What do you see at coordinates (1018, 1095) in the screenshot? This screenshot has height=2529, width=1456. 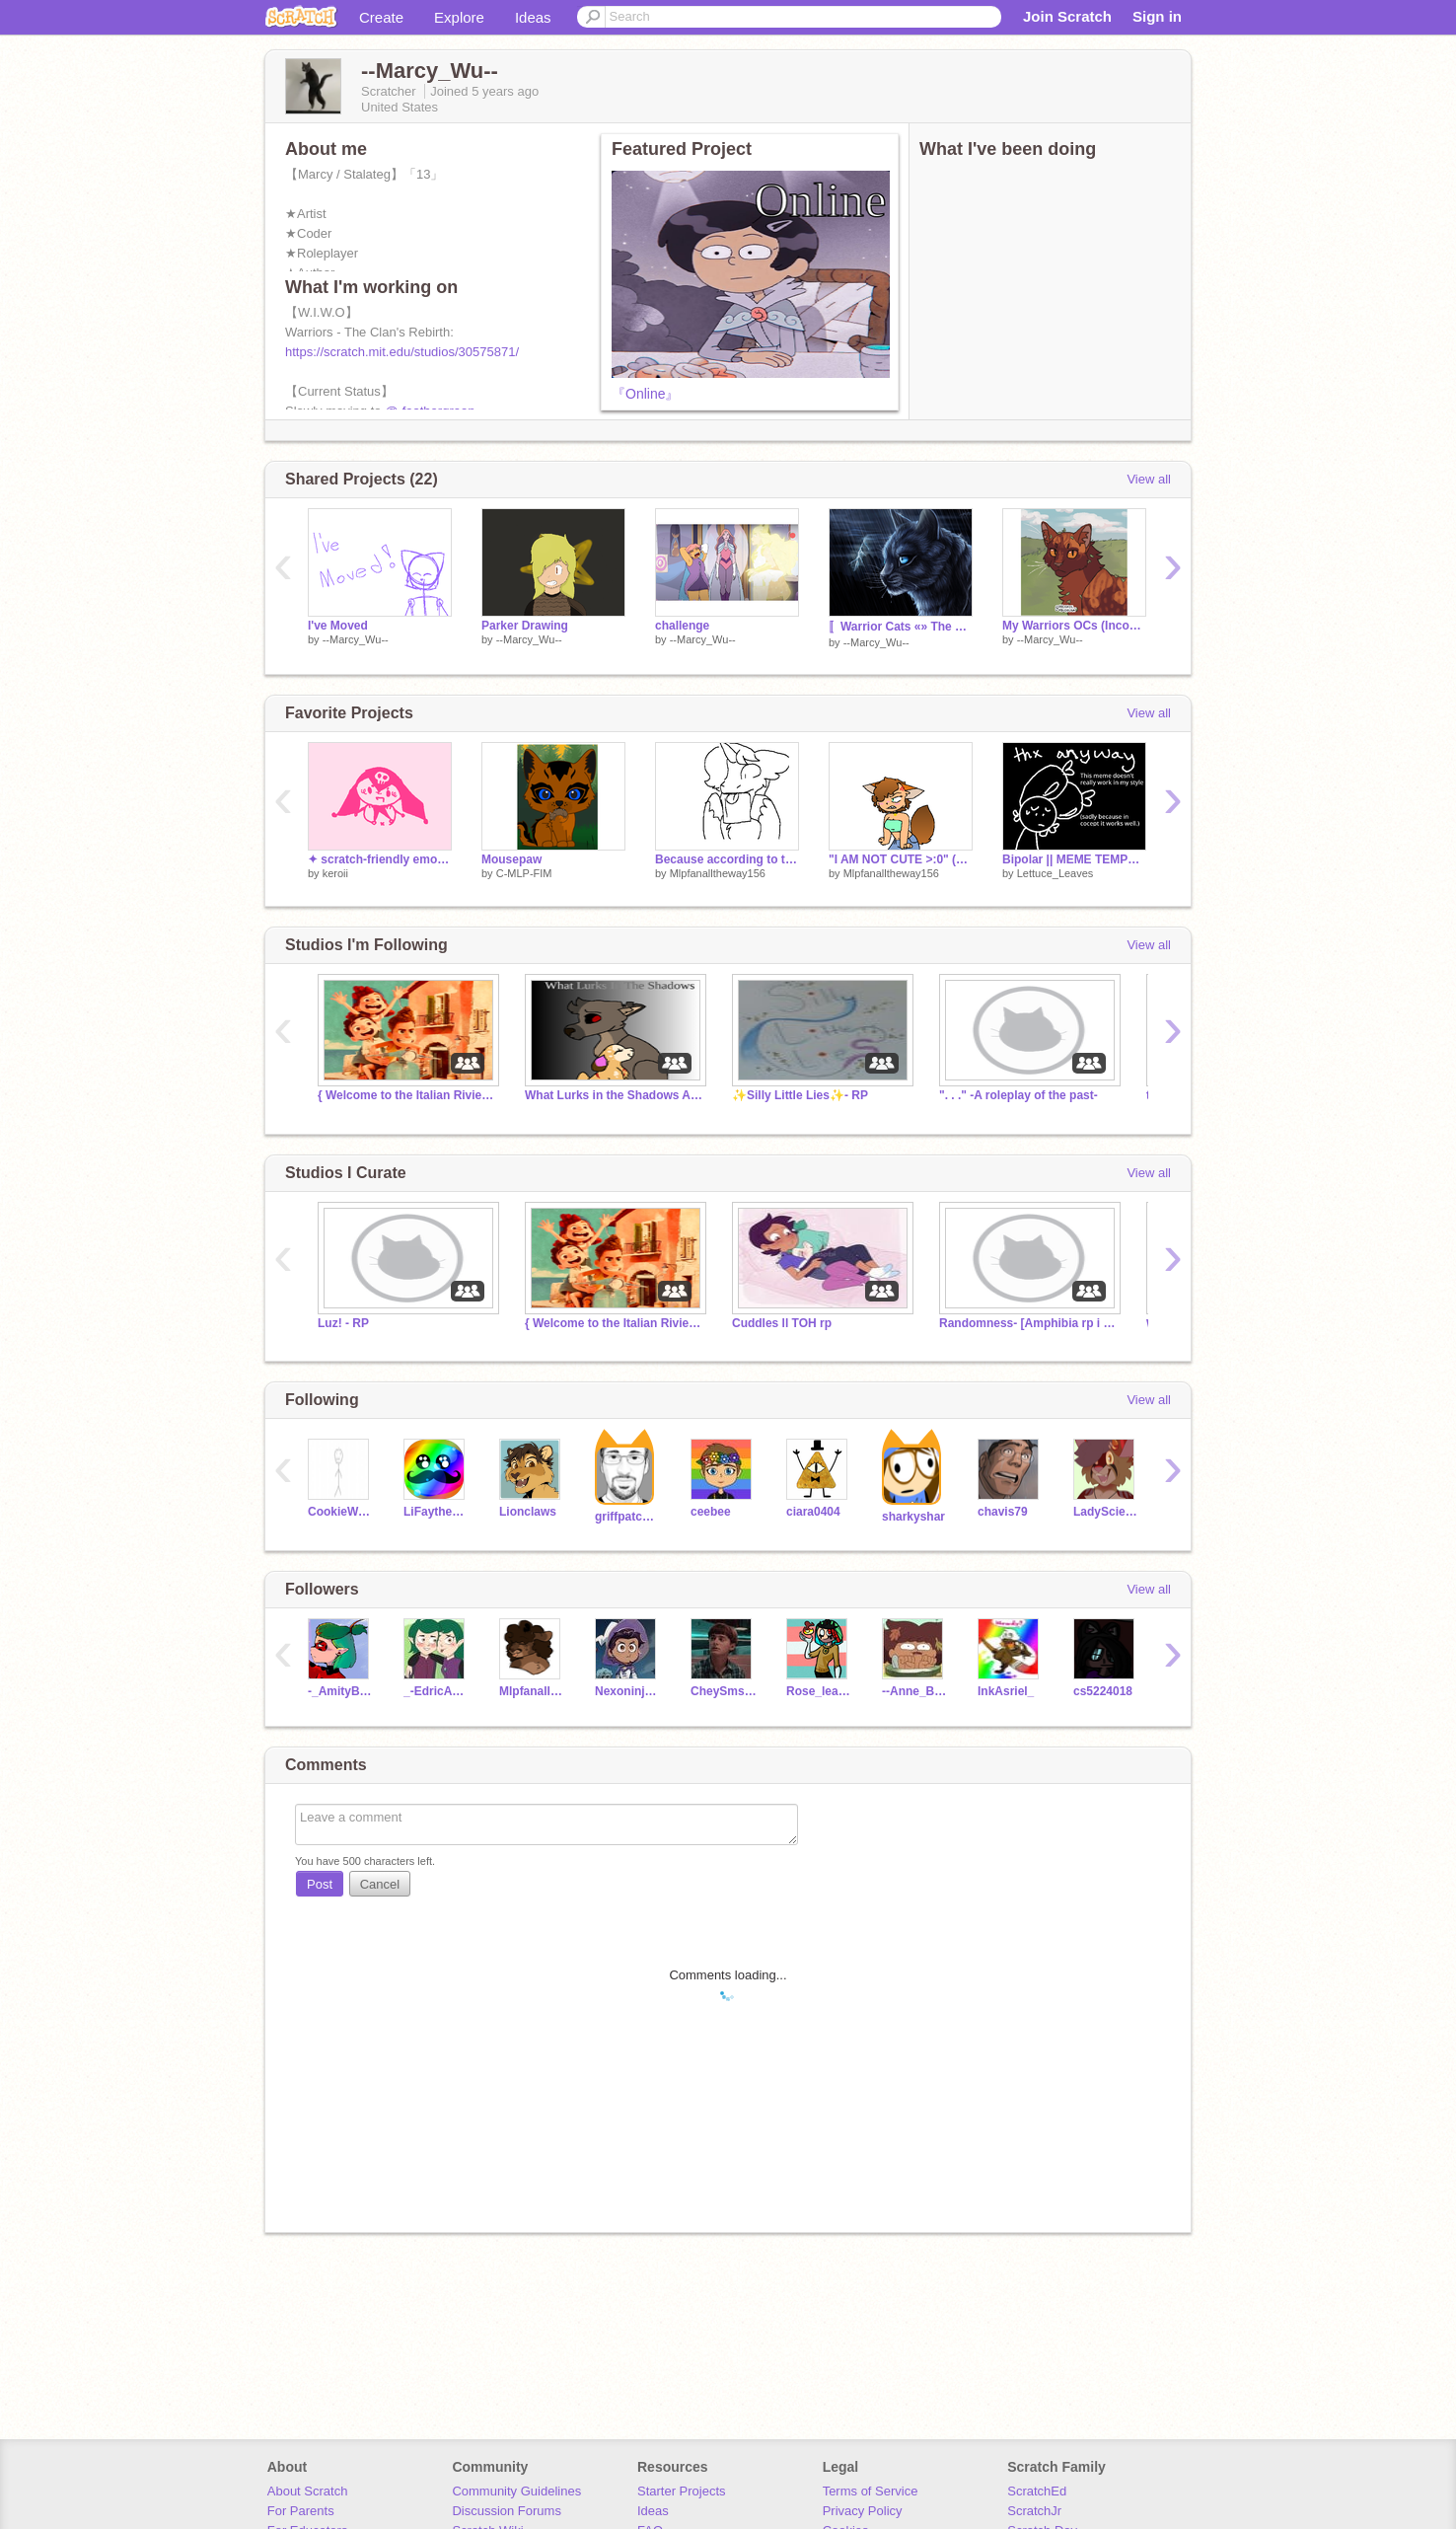 I see `". . ." -A roleplay of the past-` at bounding box center [1018, 1095].